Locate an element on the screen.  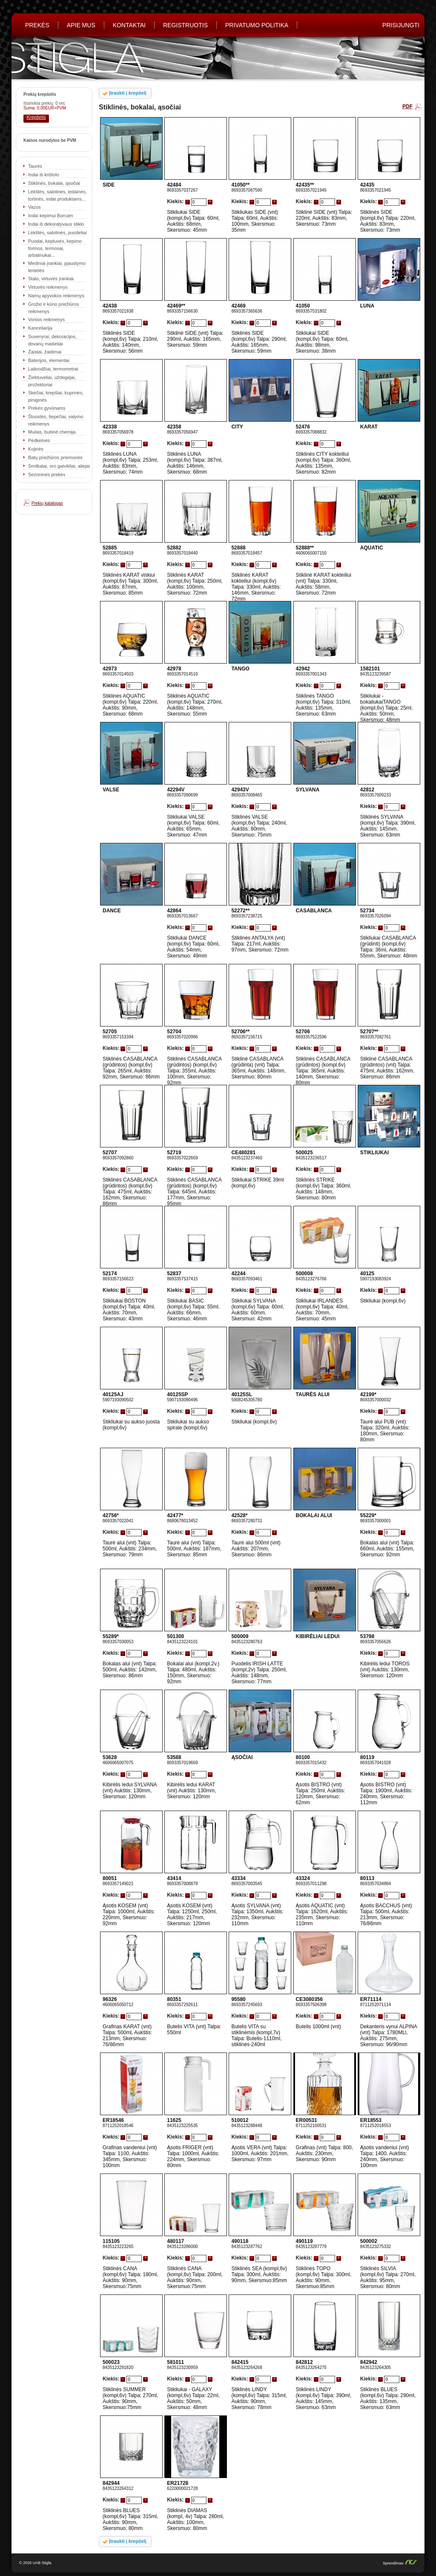
PRISIJUNGTI is located at coordinates (400, 25).